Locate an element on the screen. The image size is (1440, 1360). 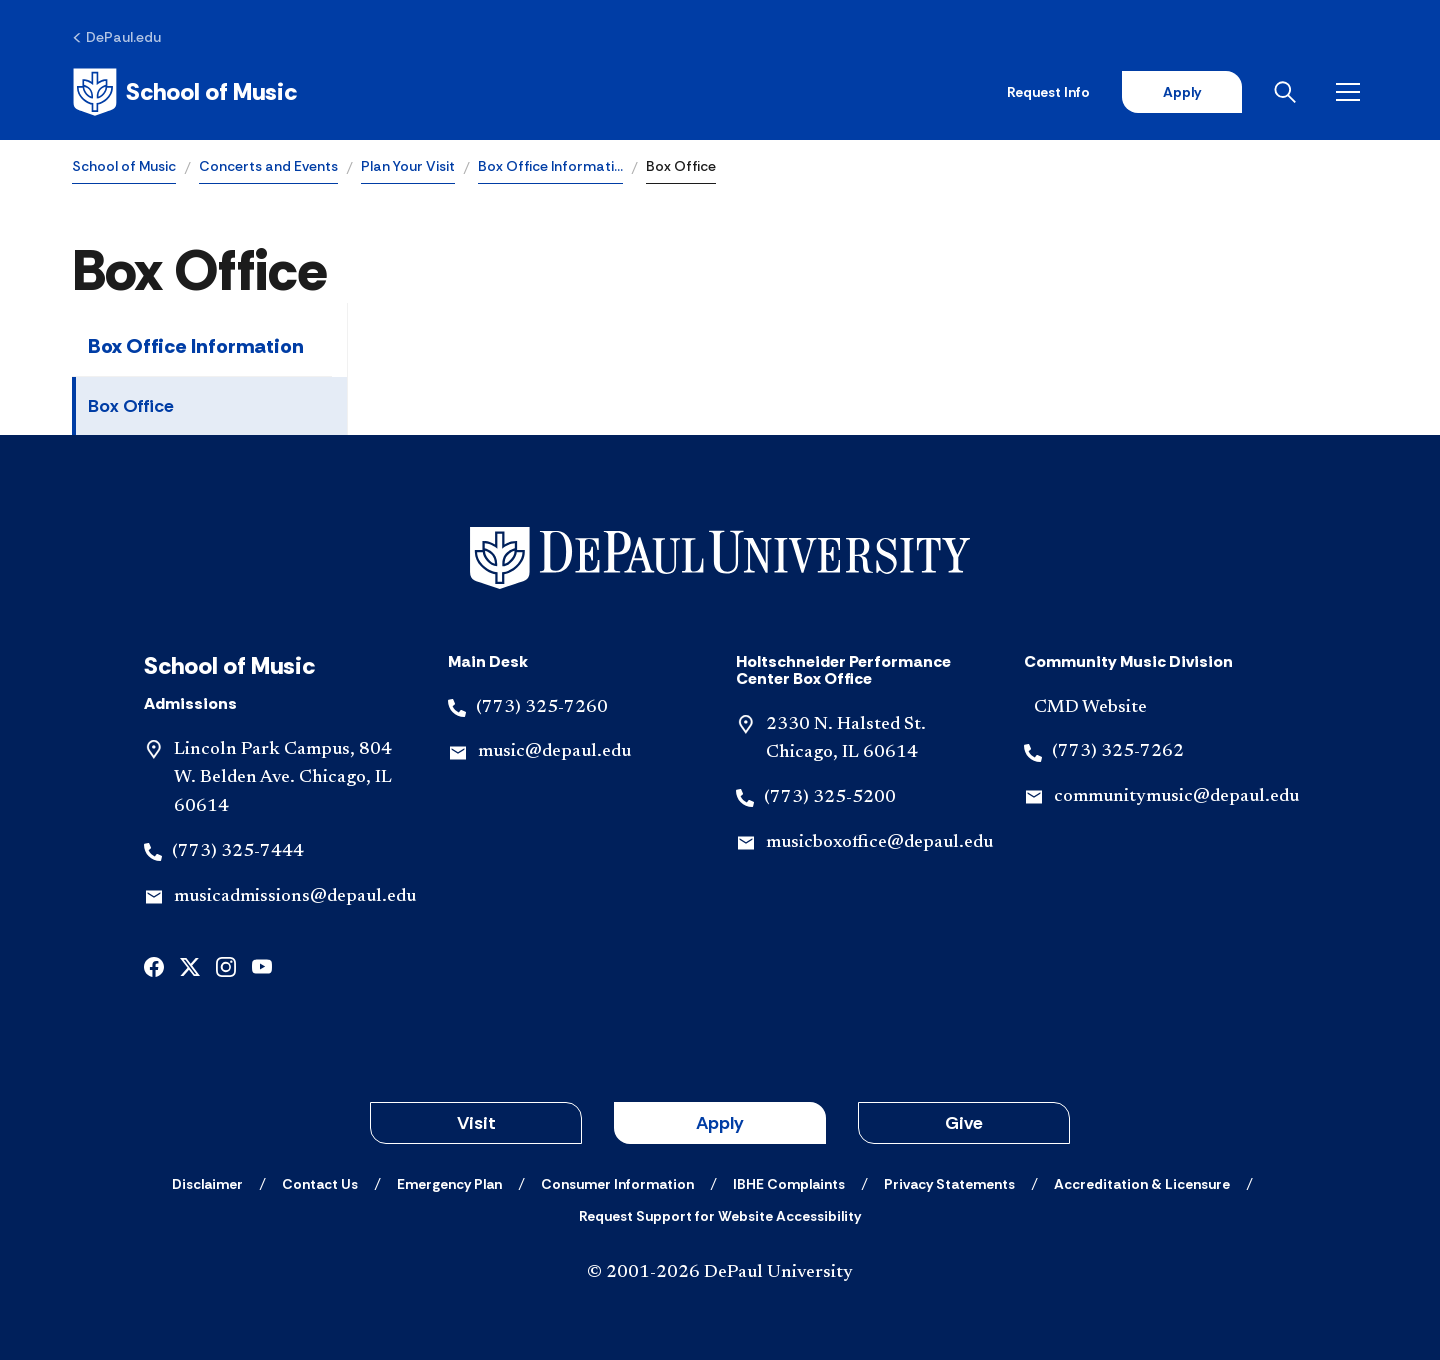
[x] is located at coordinates (190, 965).